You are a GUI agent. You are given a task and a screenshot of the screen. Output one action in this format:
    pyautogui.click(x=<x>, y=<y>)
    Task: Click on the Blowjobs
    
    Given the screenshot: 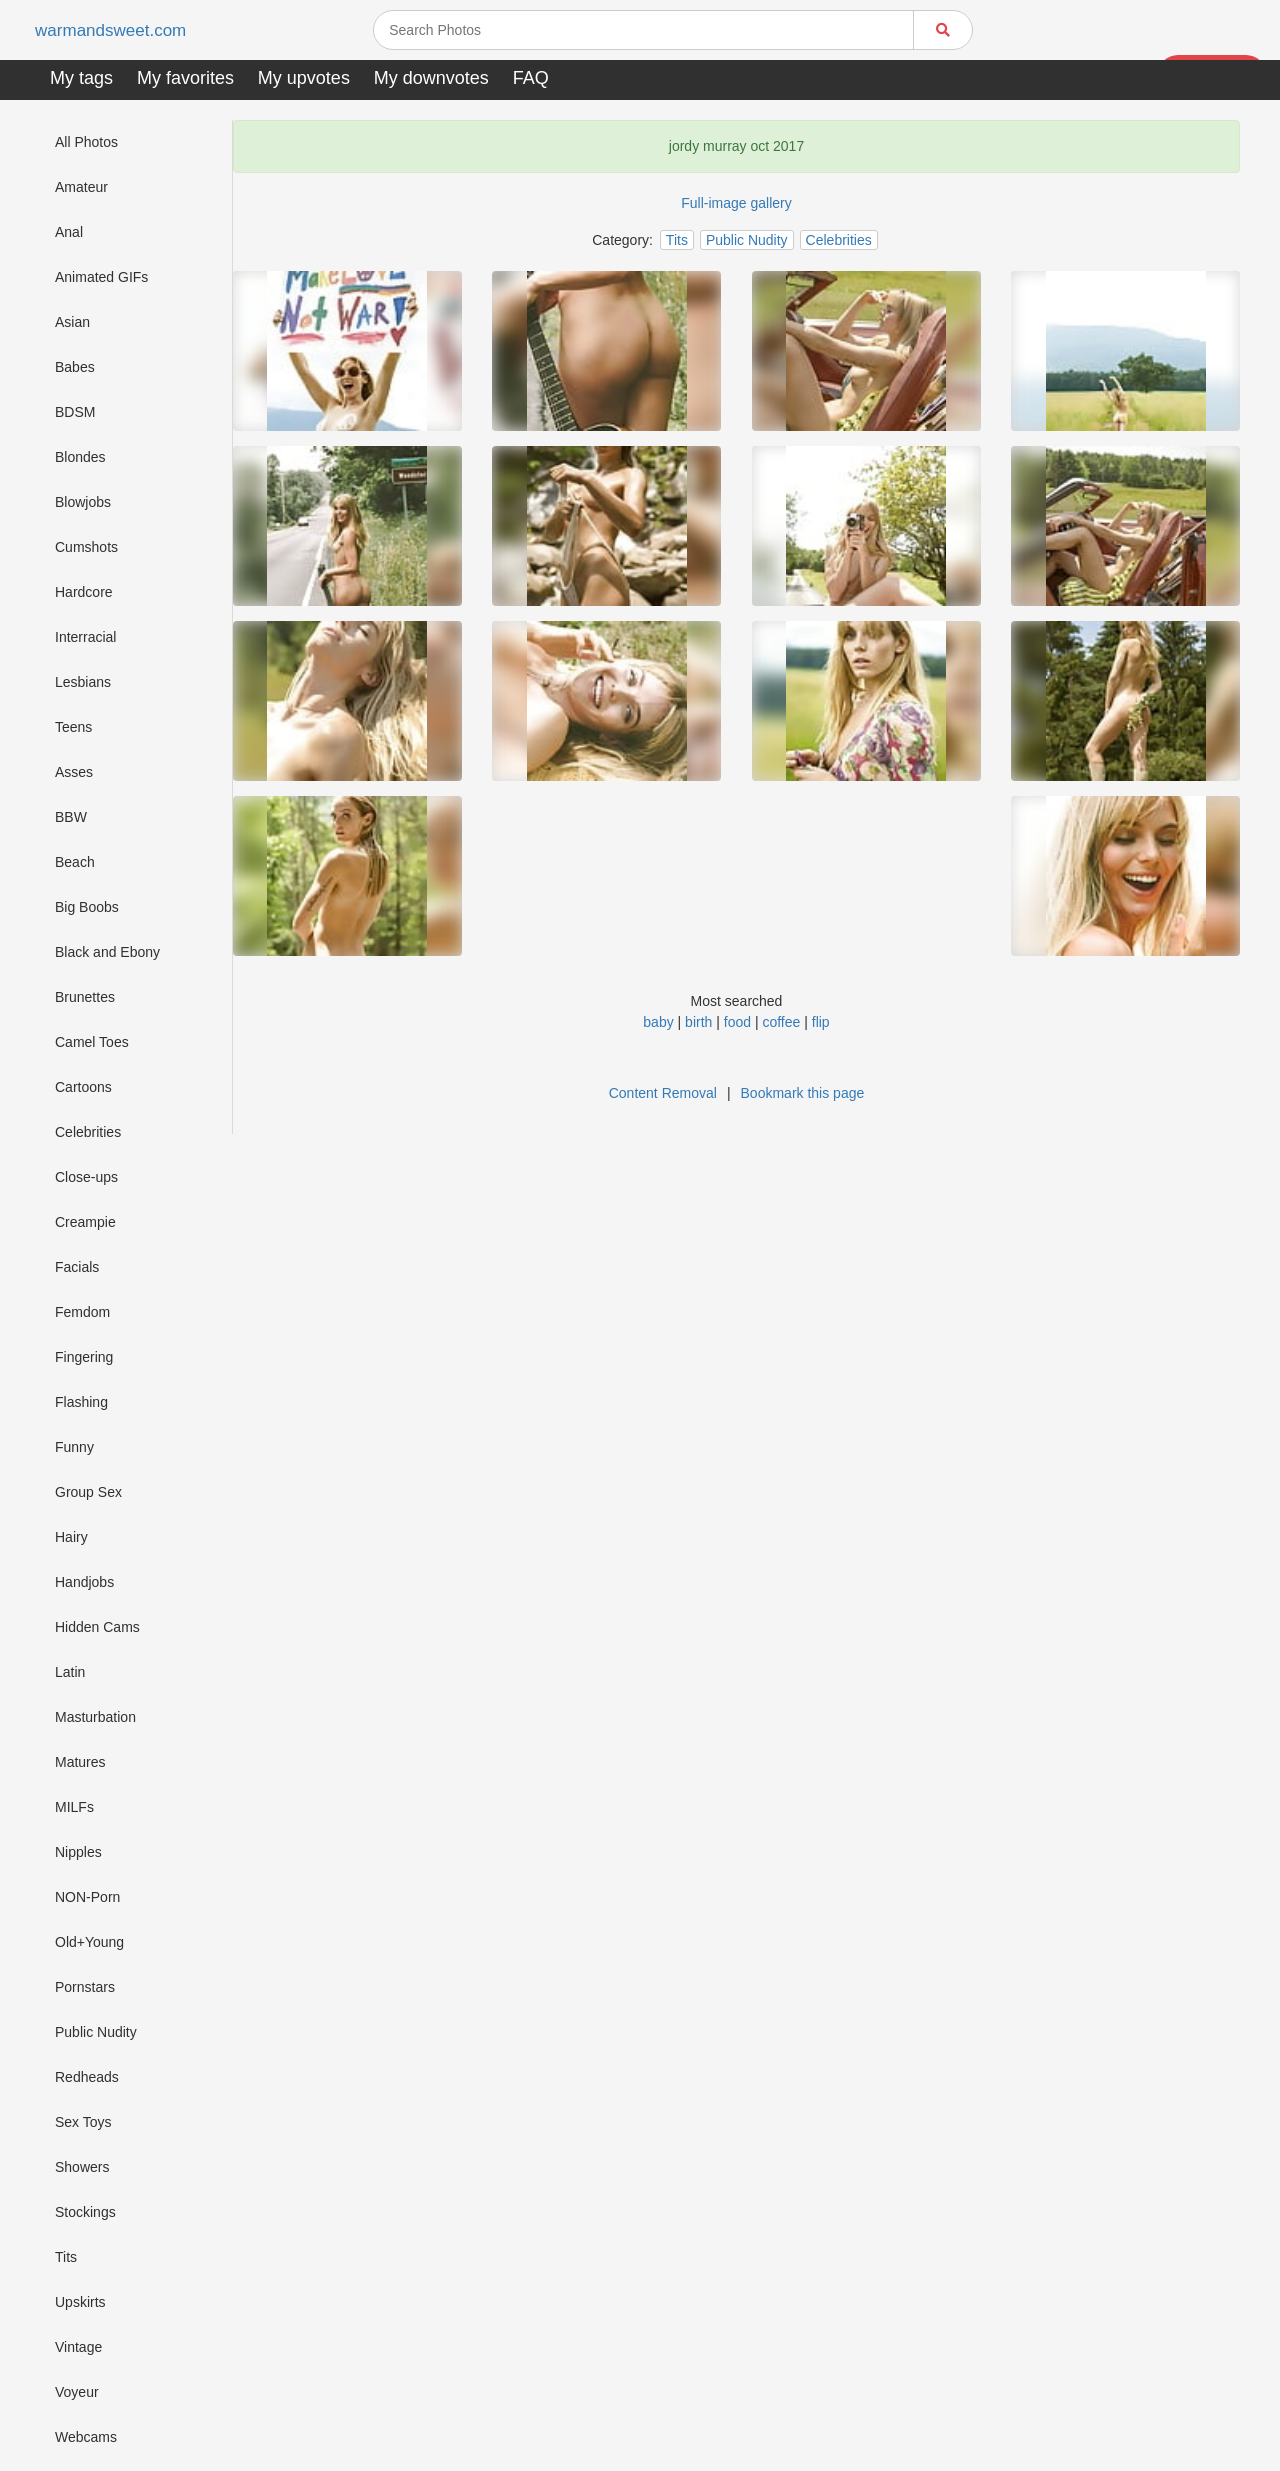 What is the action you would take?
    pyautogui.click(x=83, y=502)
    